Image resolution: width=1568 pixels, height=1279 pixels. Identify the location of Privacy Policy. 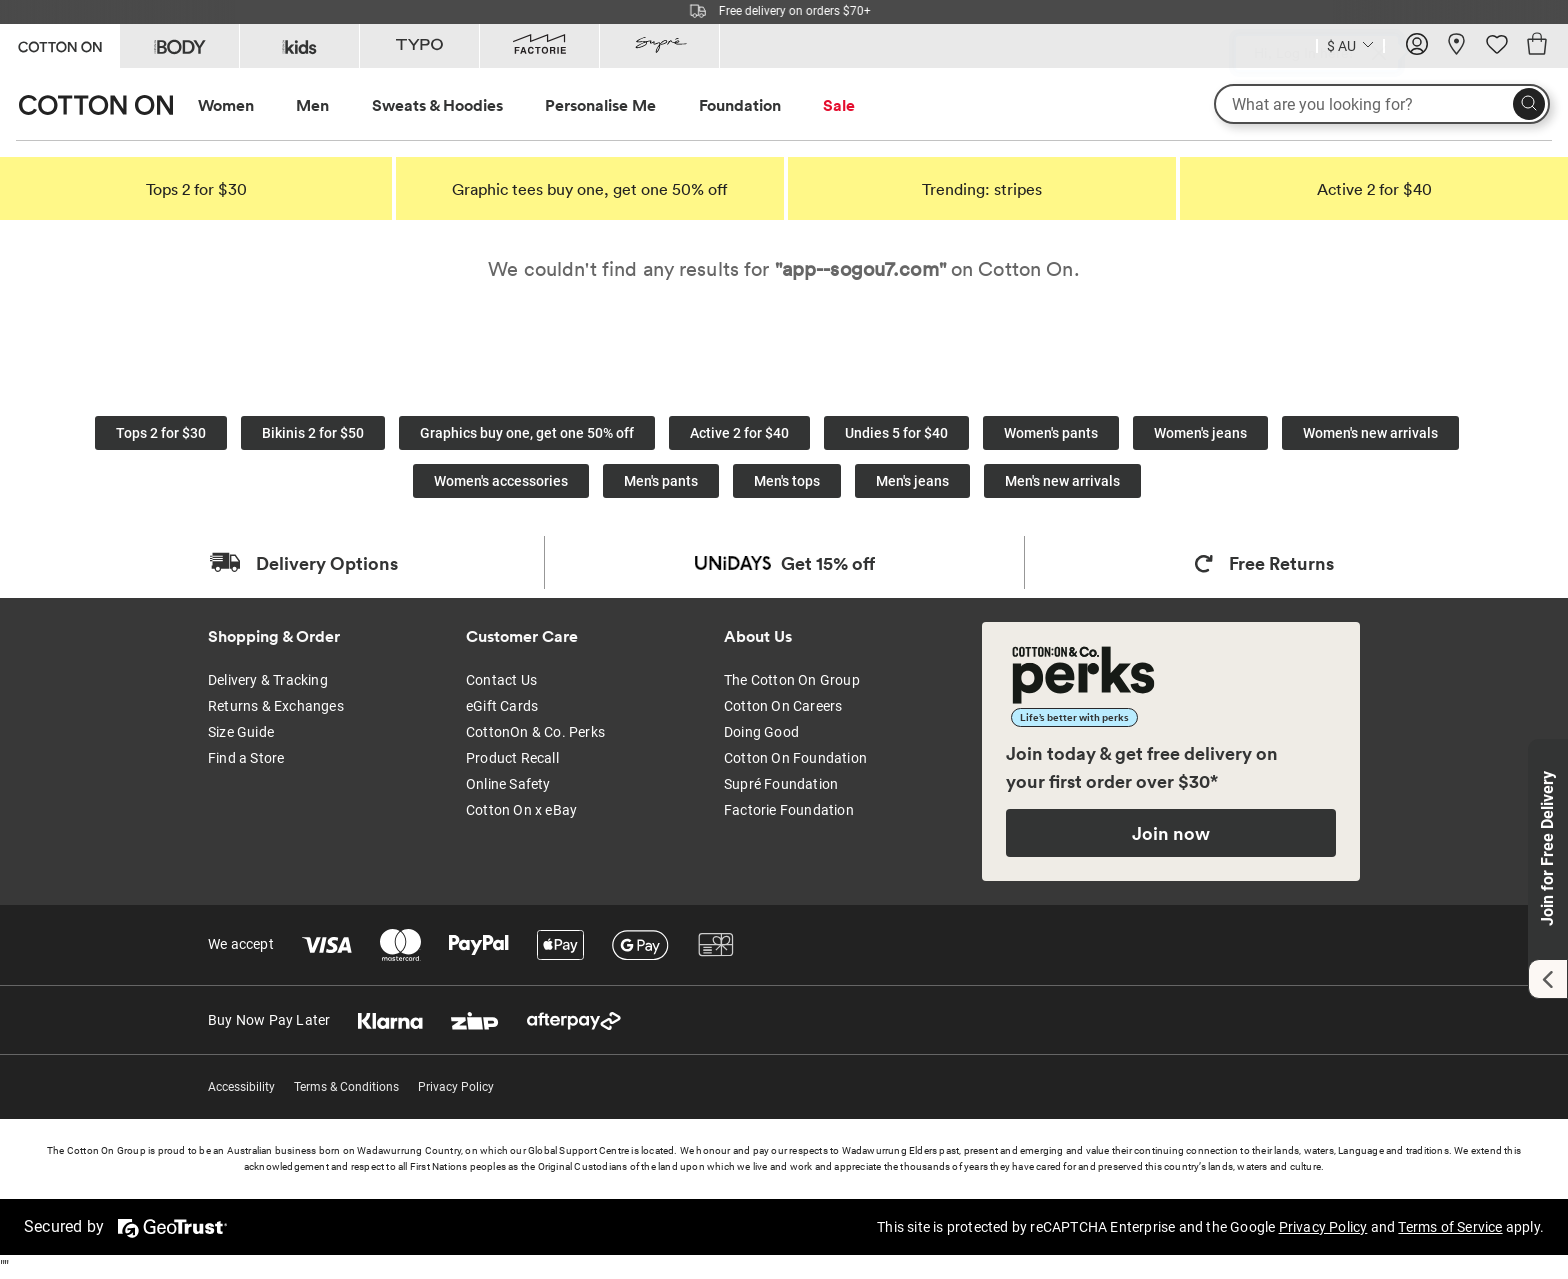
(456, 1087).